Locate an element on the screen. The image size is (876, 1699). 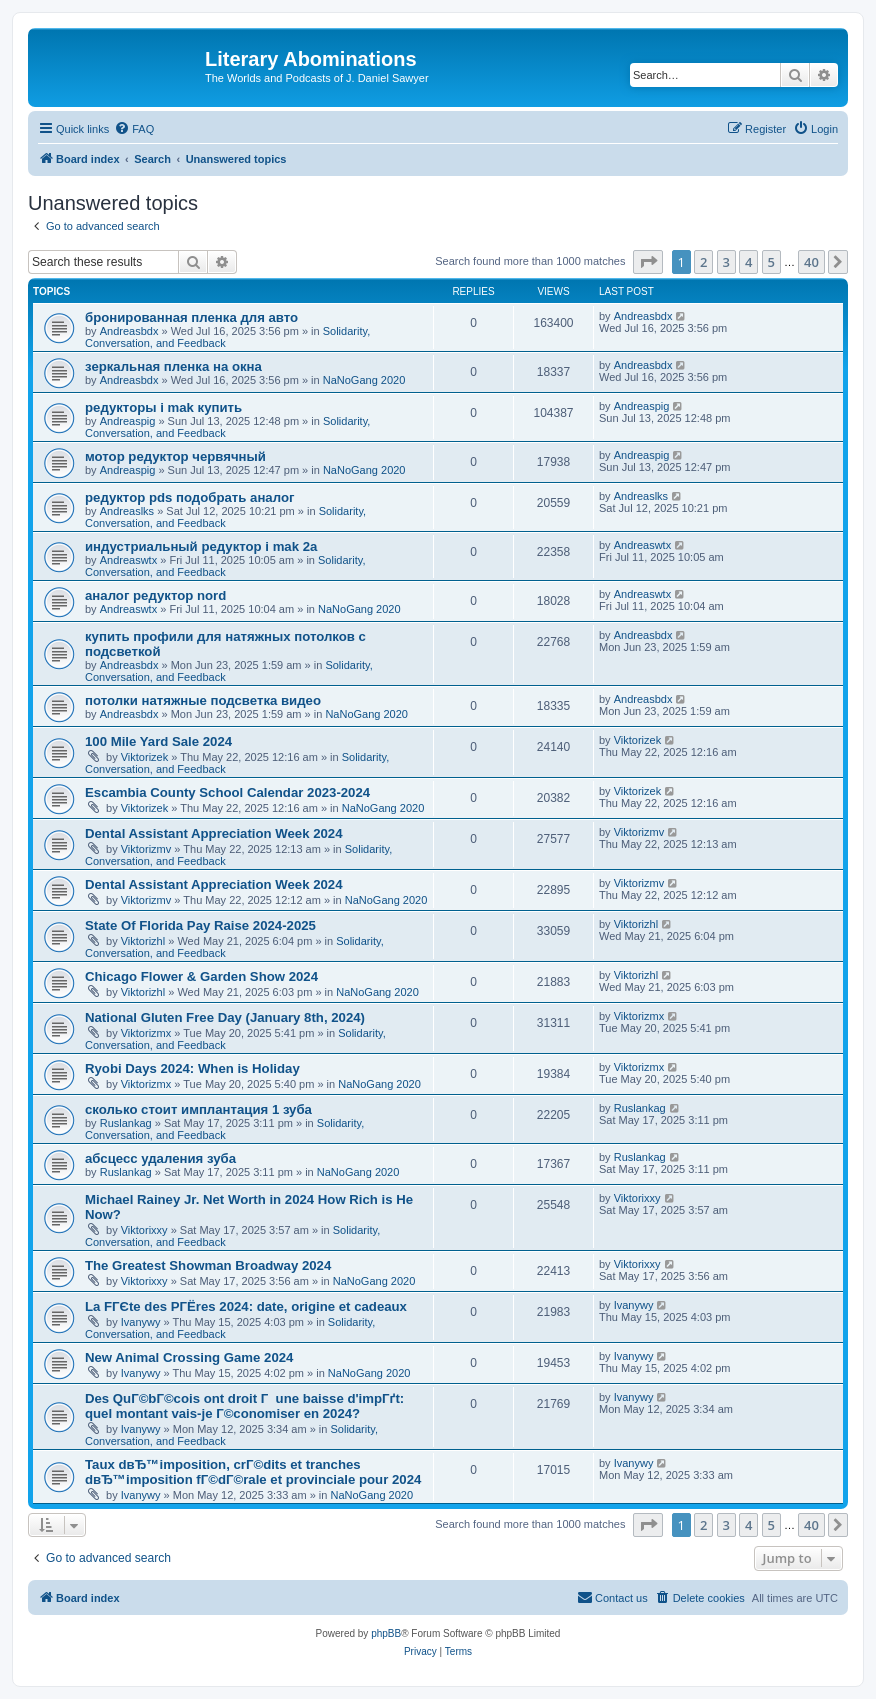
Viktorixxy is located at coordinates (144, 1230).